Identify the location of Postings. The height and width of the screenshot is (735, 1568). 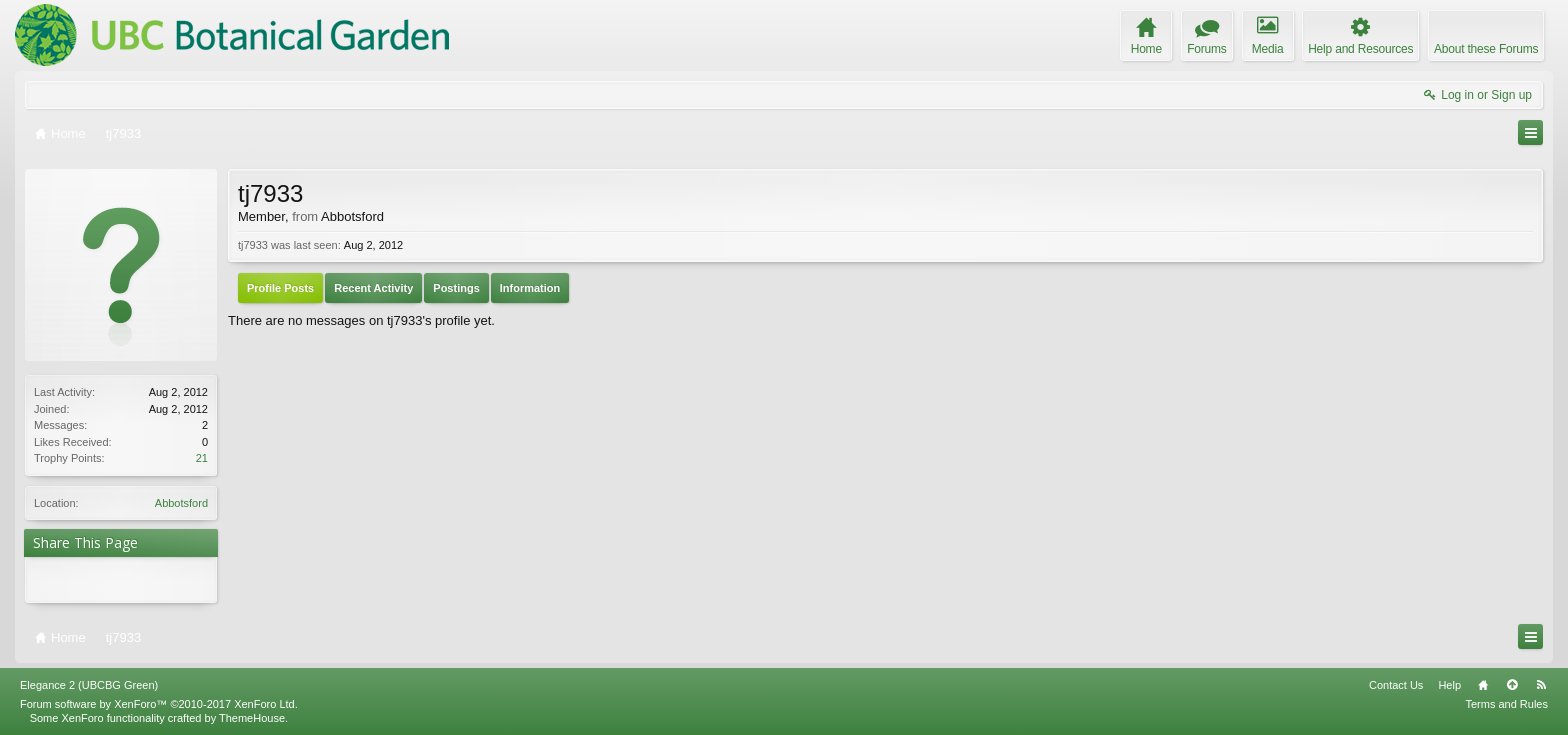
(456, 288).